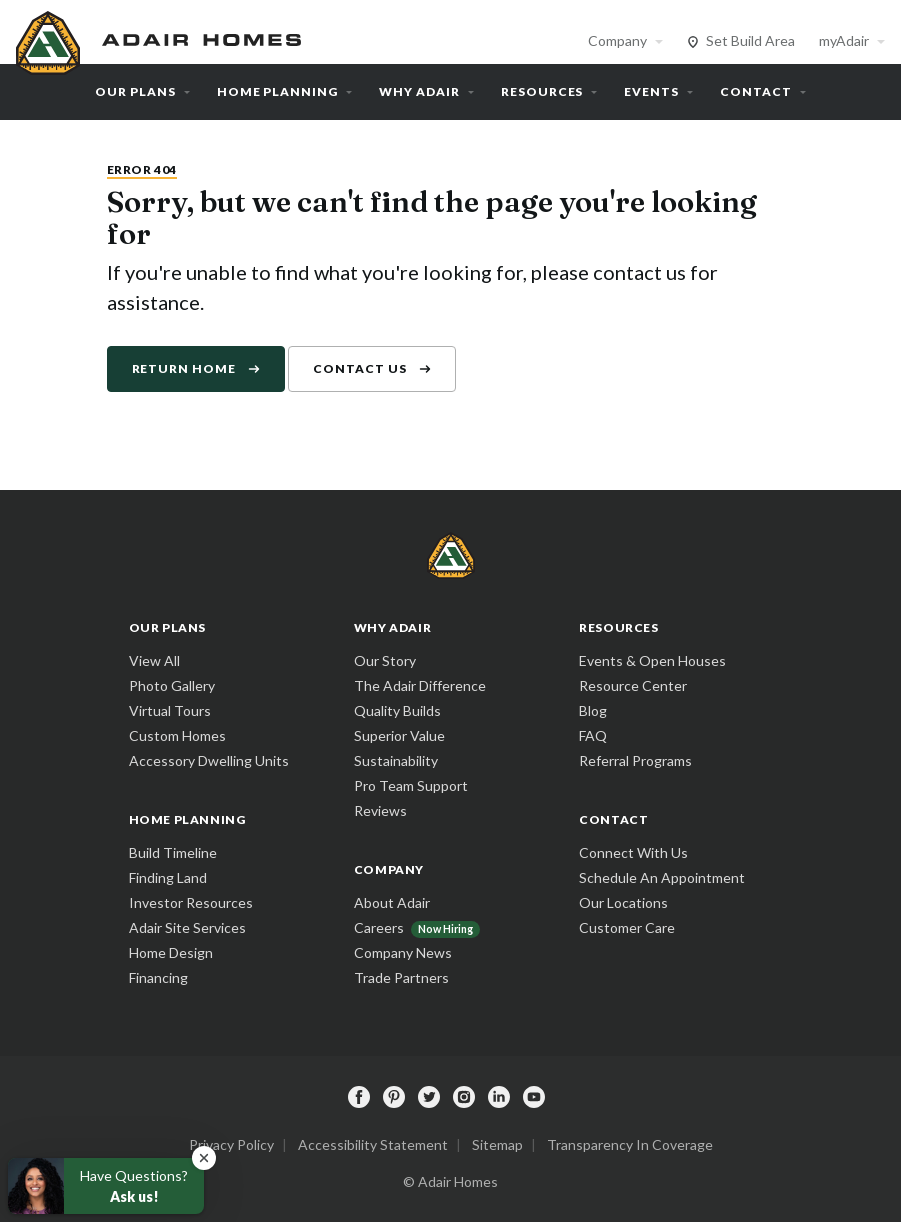 This screenshot has height=1222, width=901. What do you see at coordinates (633, 685) in the screenshot?
I see `Resource Center` at bounding box center [633, 685].